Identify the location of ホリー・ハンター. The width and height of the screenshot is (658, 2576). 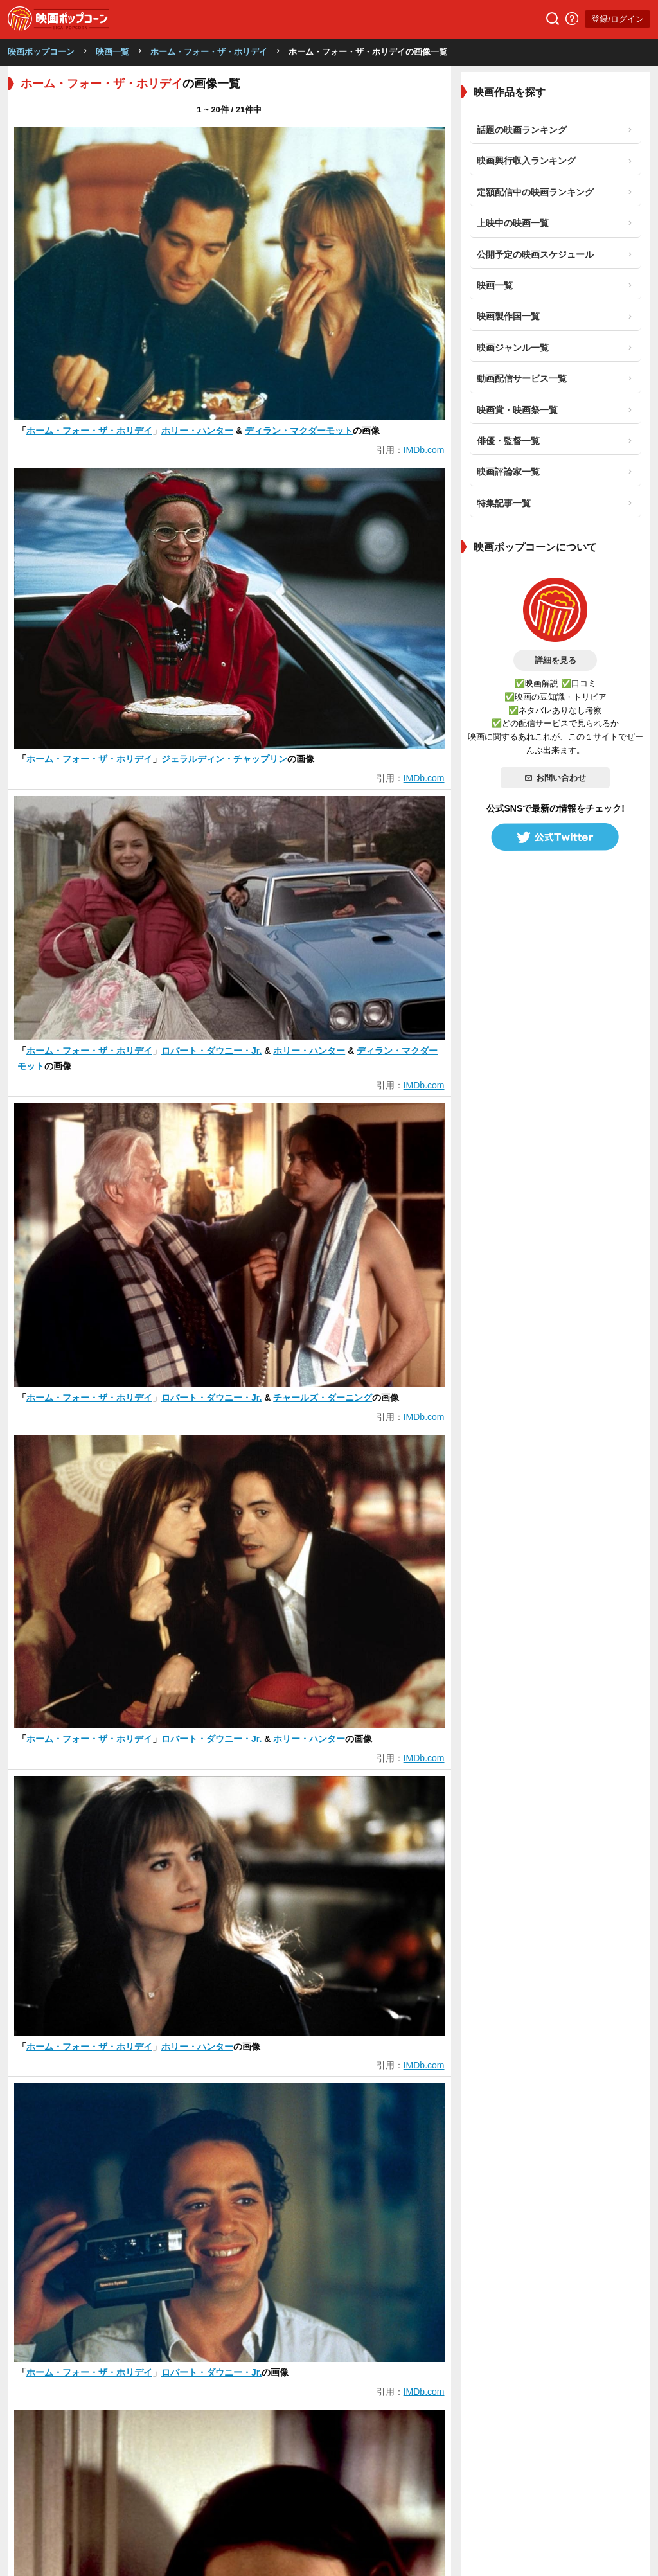
(197, 430).